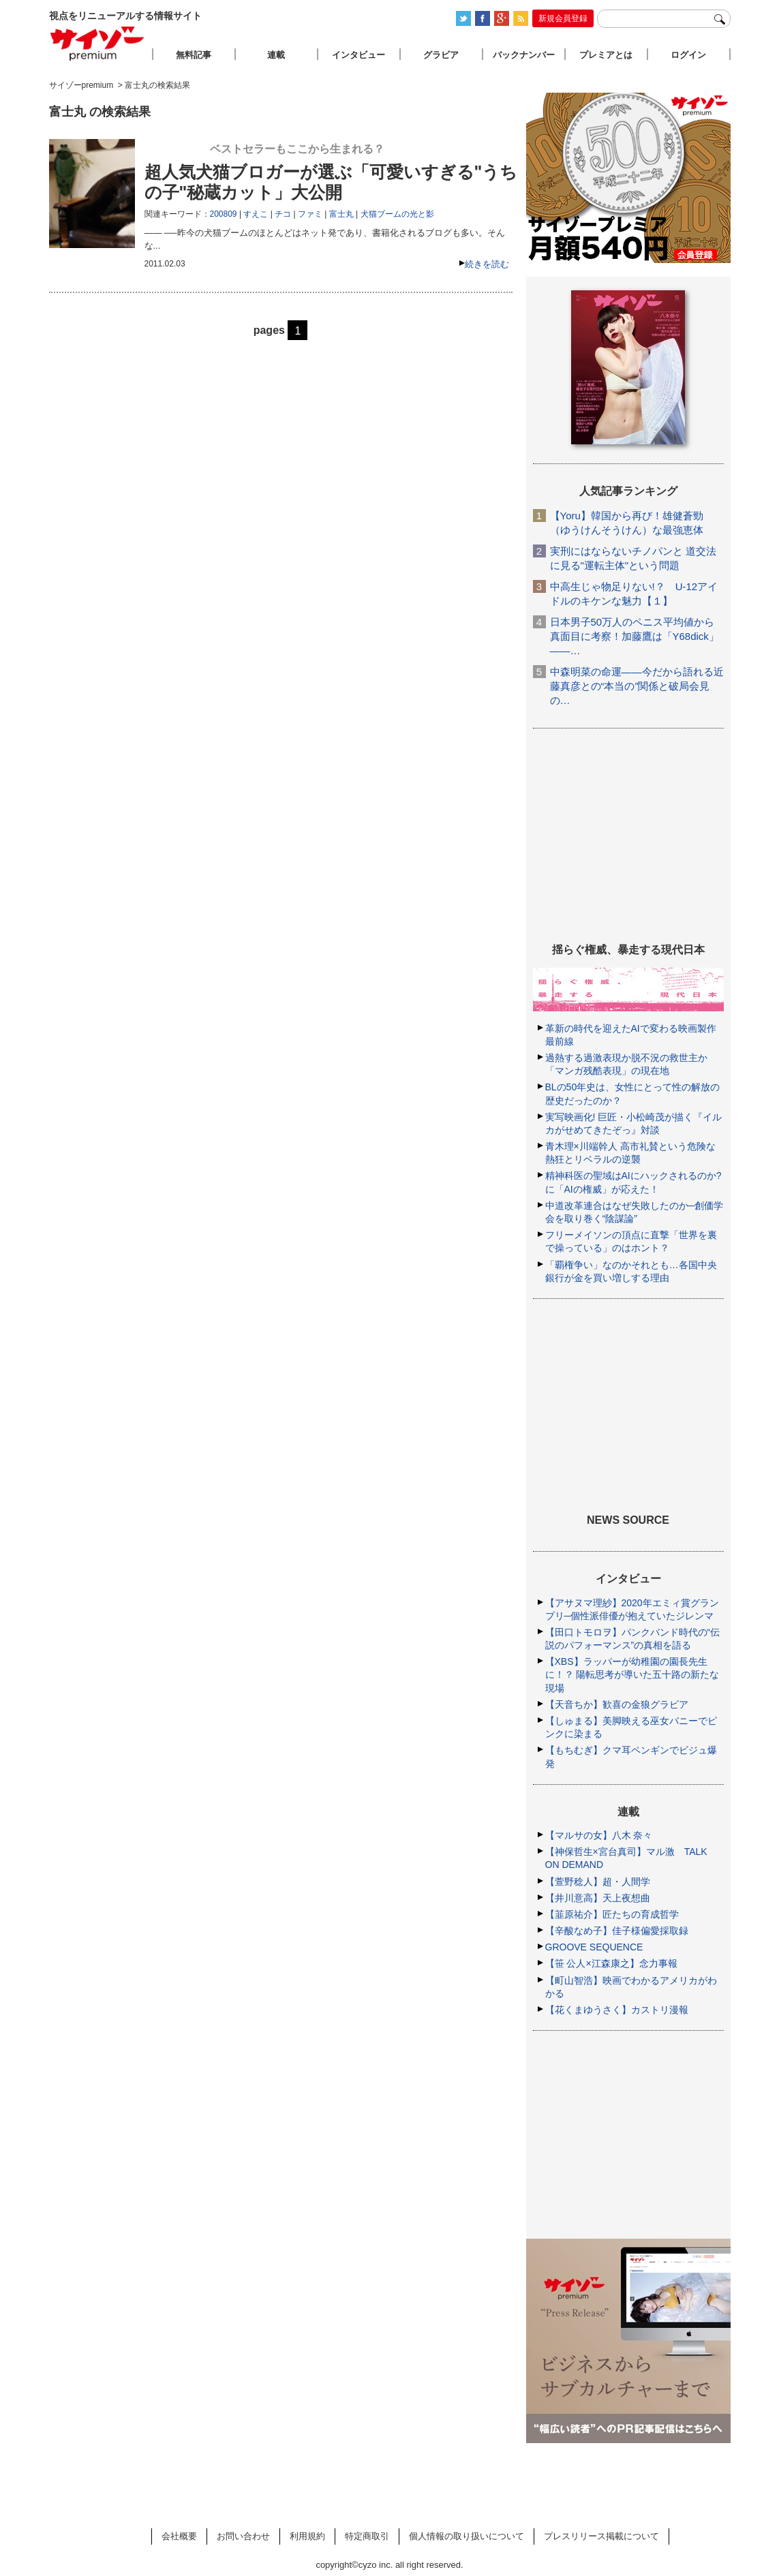  I want to click on 犬猫ブームの光と影, so click(397, 214).